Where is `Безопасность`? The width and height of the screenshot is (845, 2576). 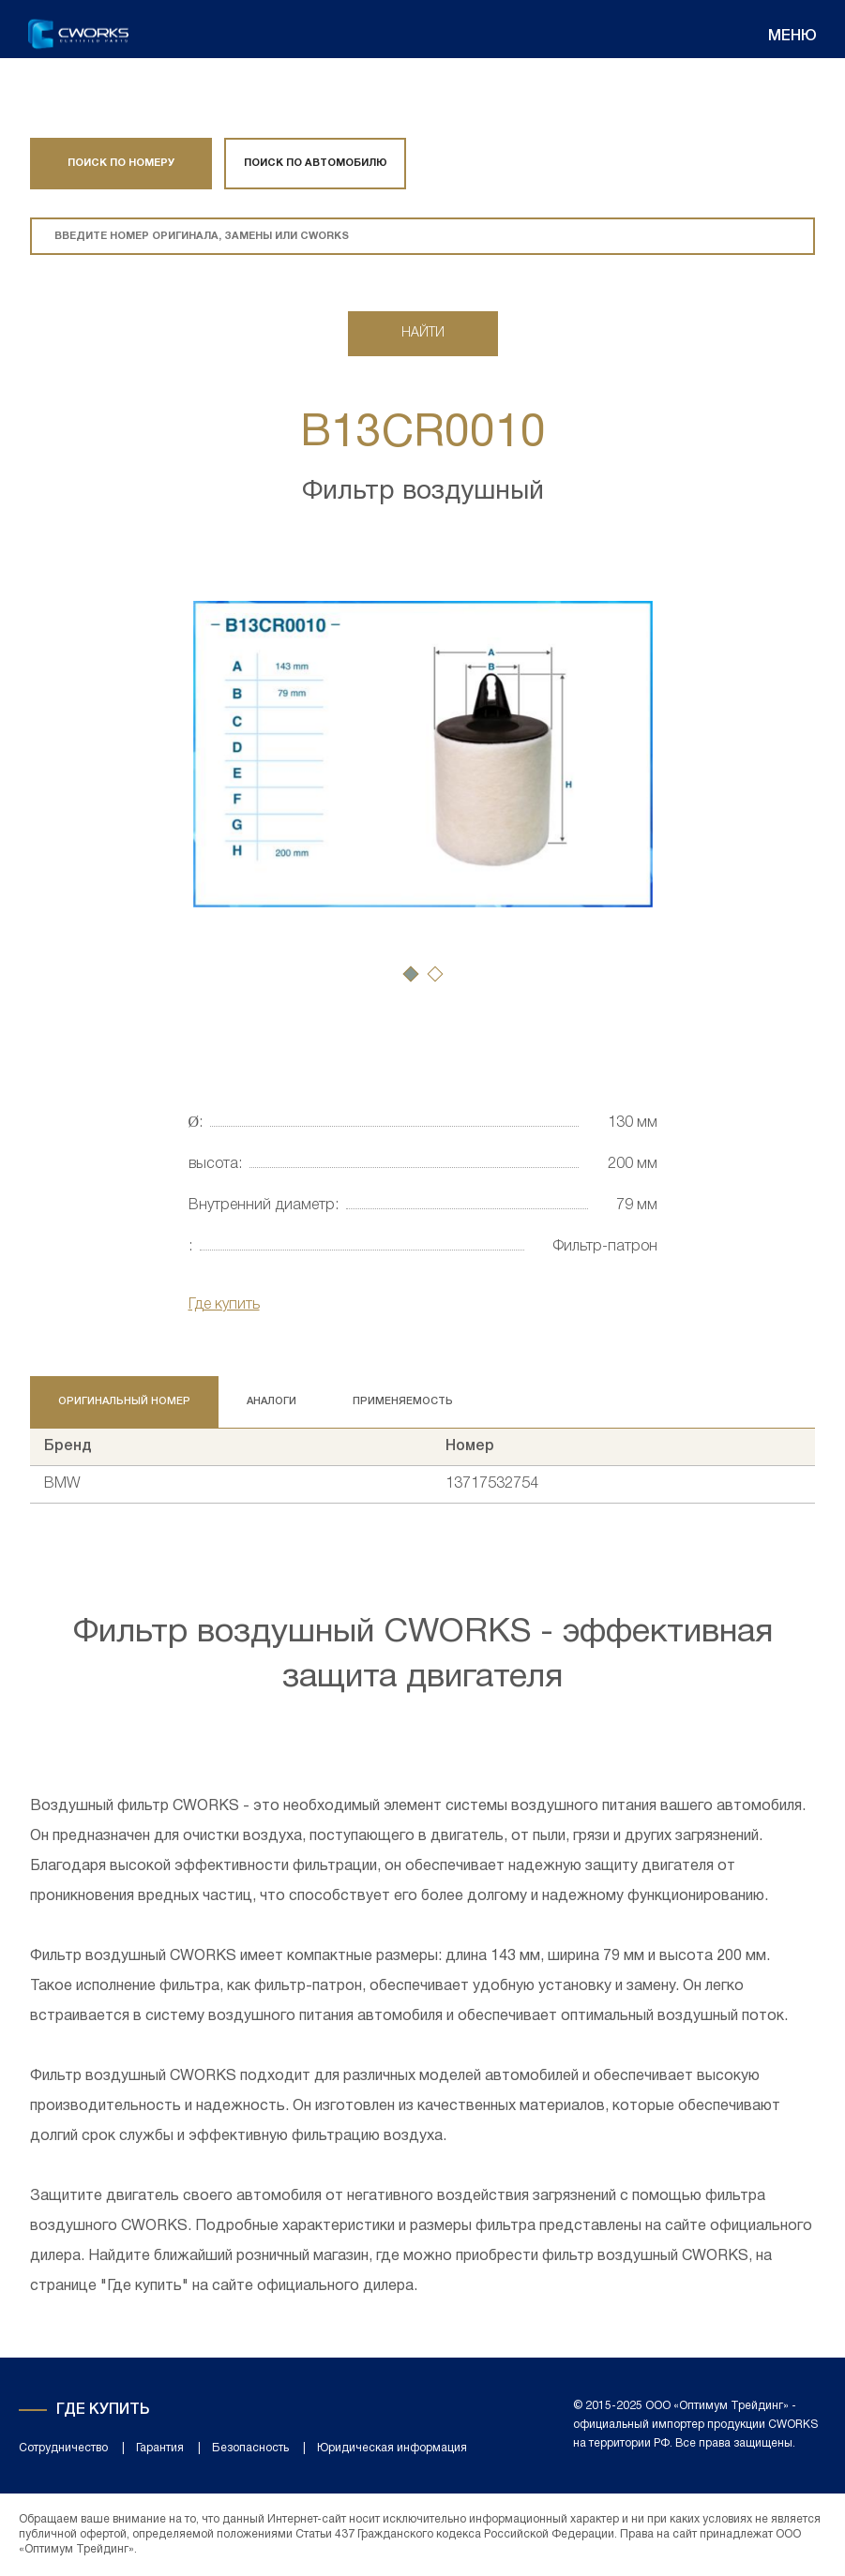 Безопасность is located at coordinates (250, 2448).